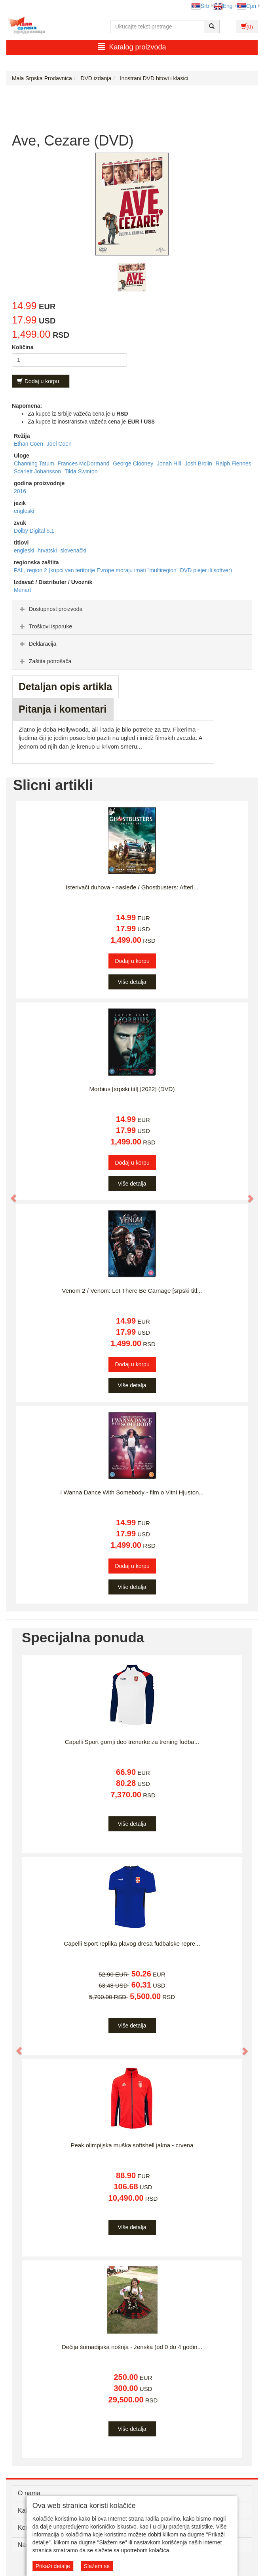 The image size is (264, 2576). What do you see at coordinates (24, 511) in the screenshot?
I see `engleski` at bounding box center [24, 511].